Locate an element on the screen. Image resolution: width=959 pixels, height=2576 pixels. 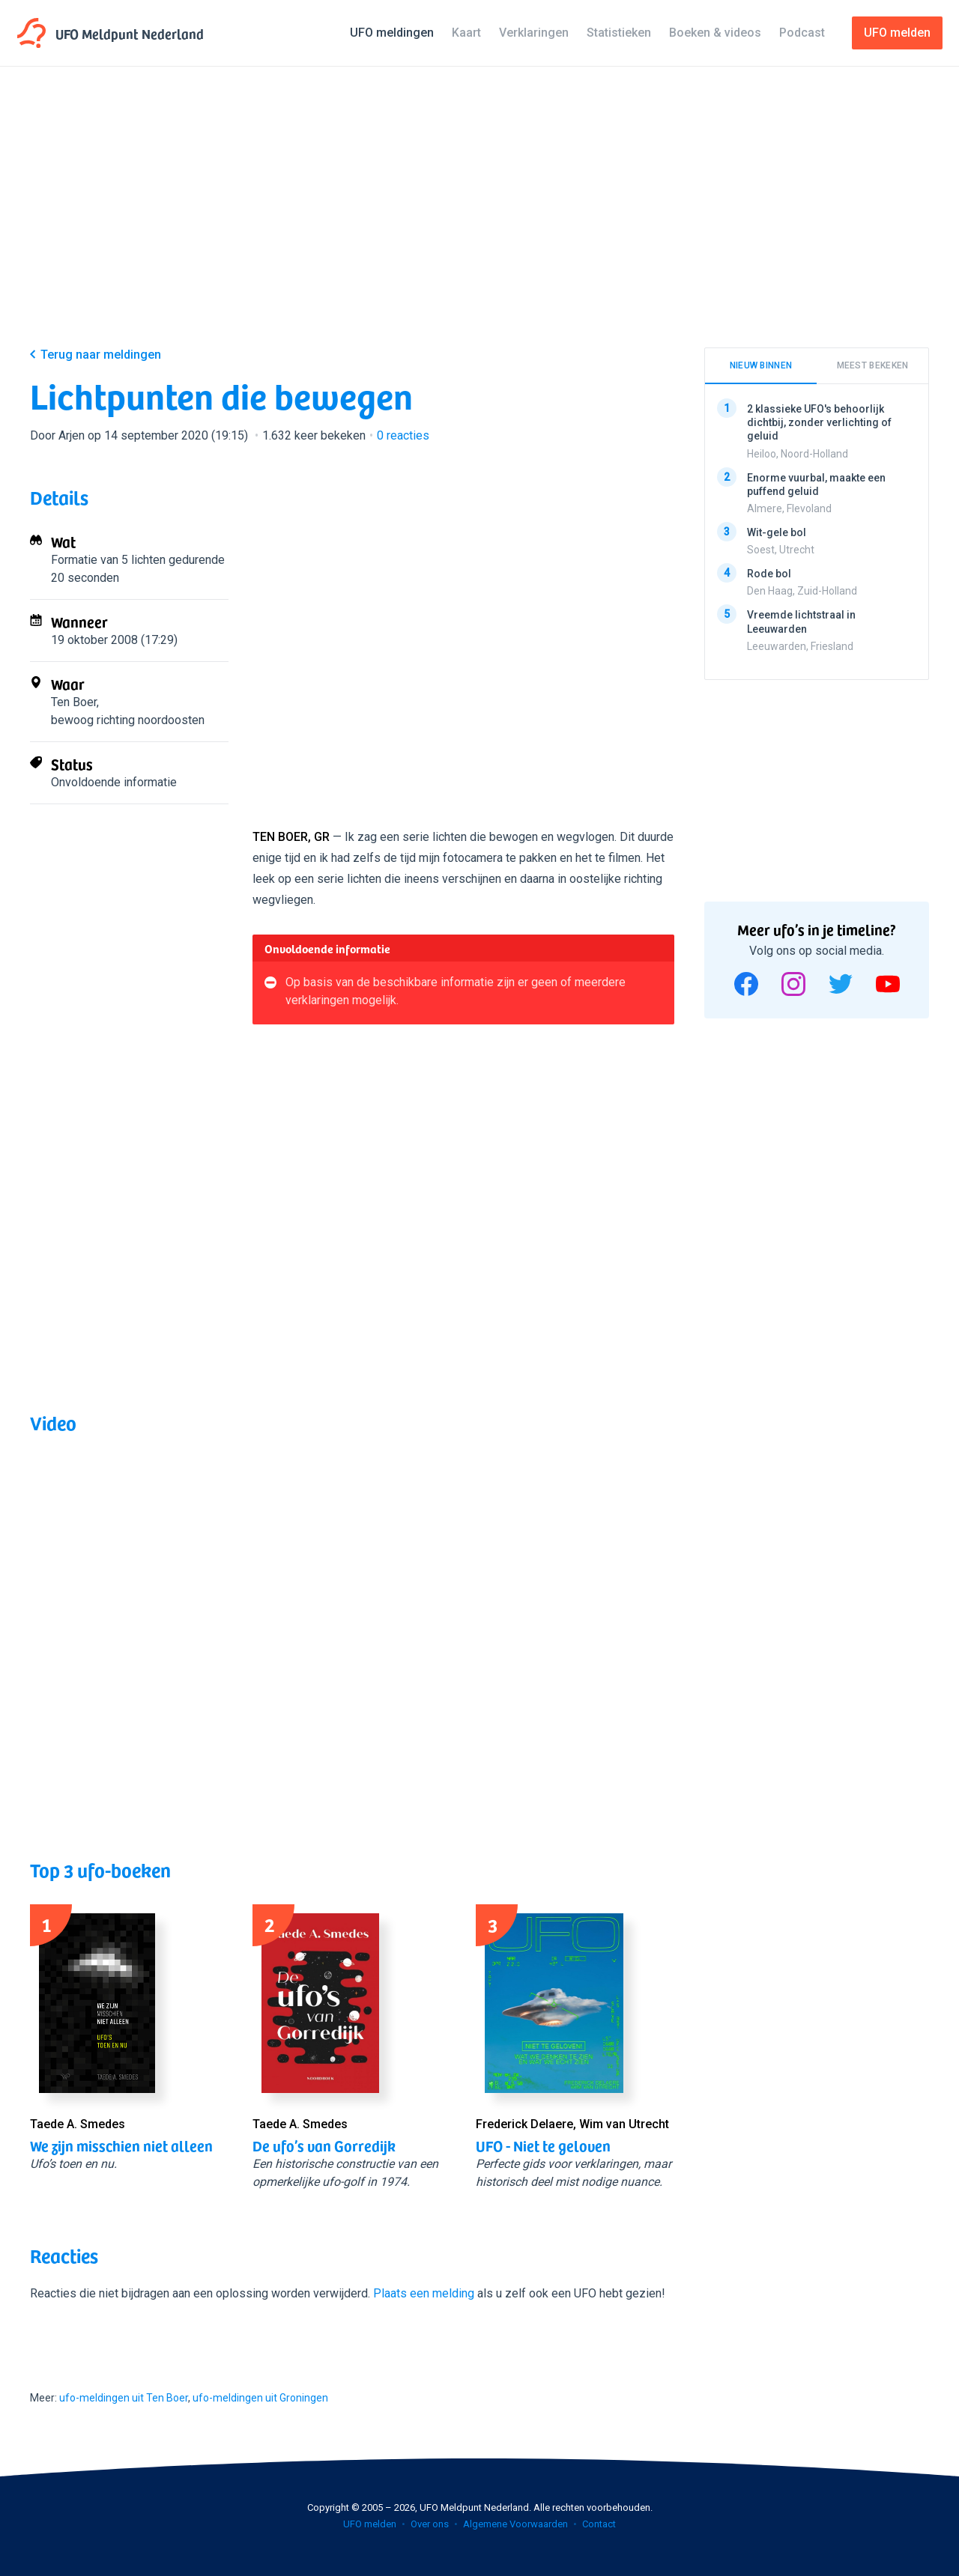
We zijn misschien niet alleen is located at coordinates (121, 2145).